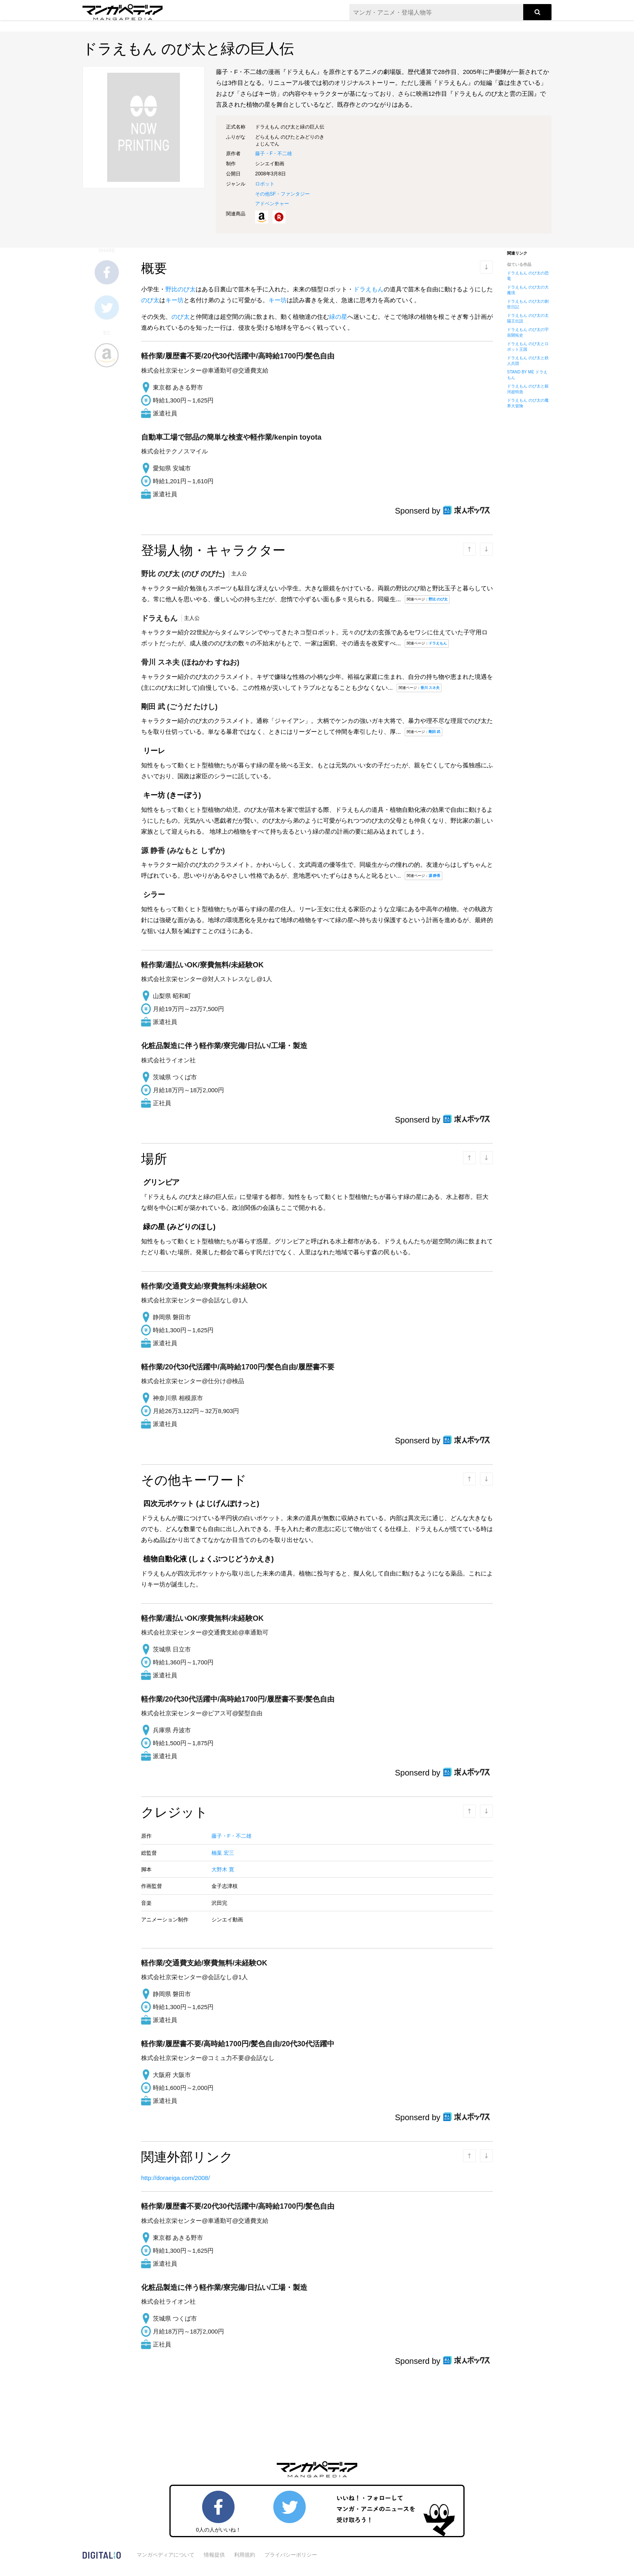  I want to click on (ほねかわ すねお), so click(190, 662).